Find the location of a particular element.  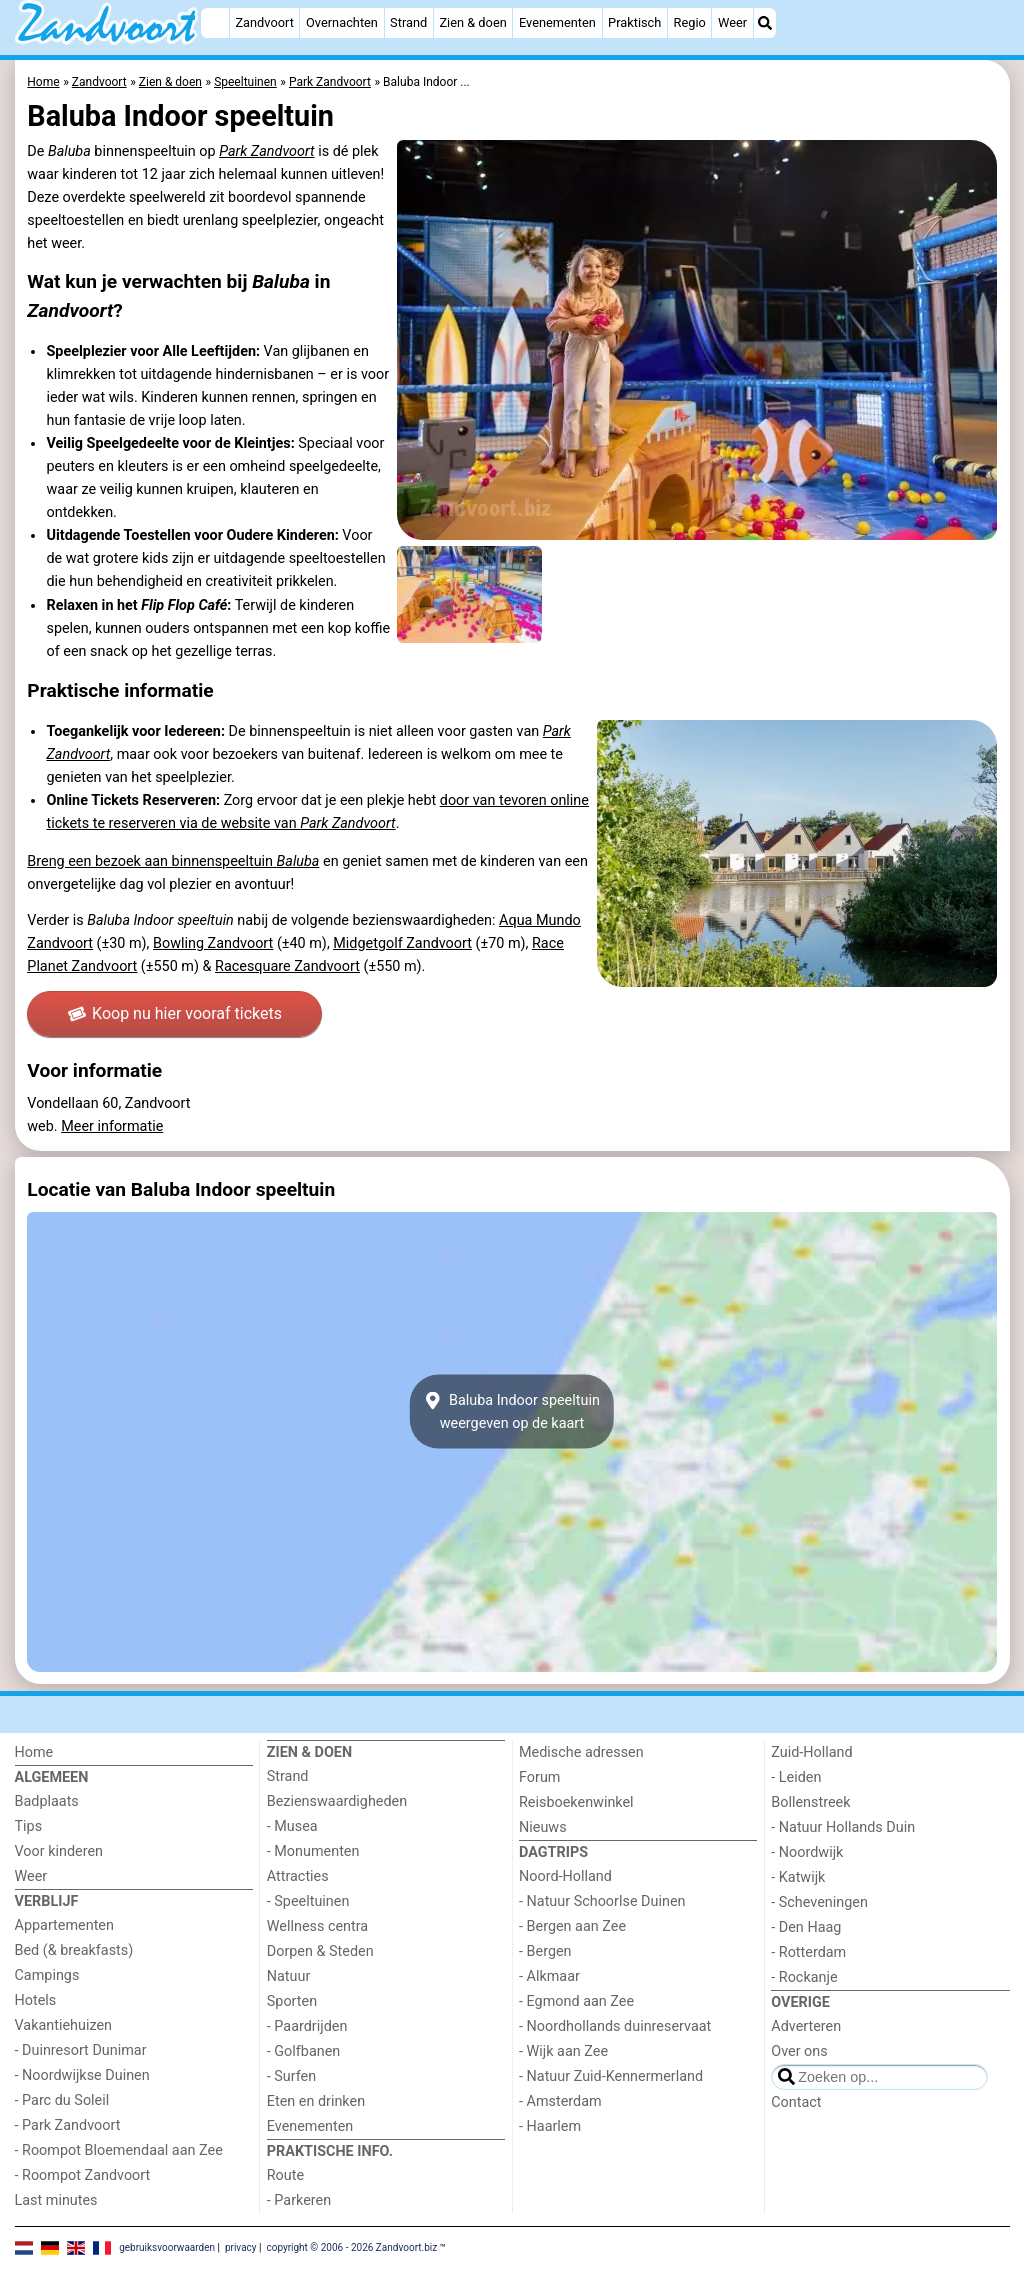

Overnachten is located at coordinates (342, 22).